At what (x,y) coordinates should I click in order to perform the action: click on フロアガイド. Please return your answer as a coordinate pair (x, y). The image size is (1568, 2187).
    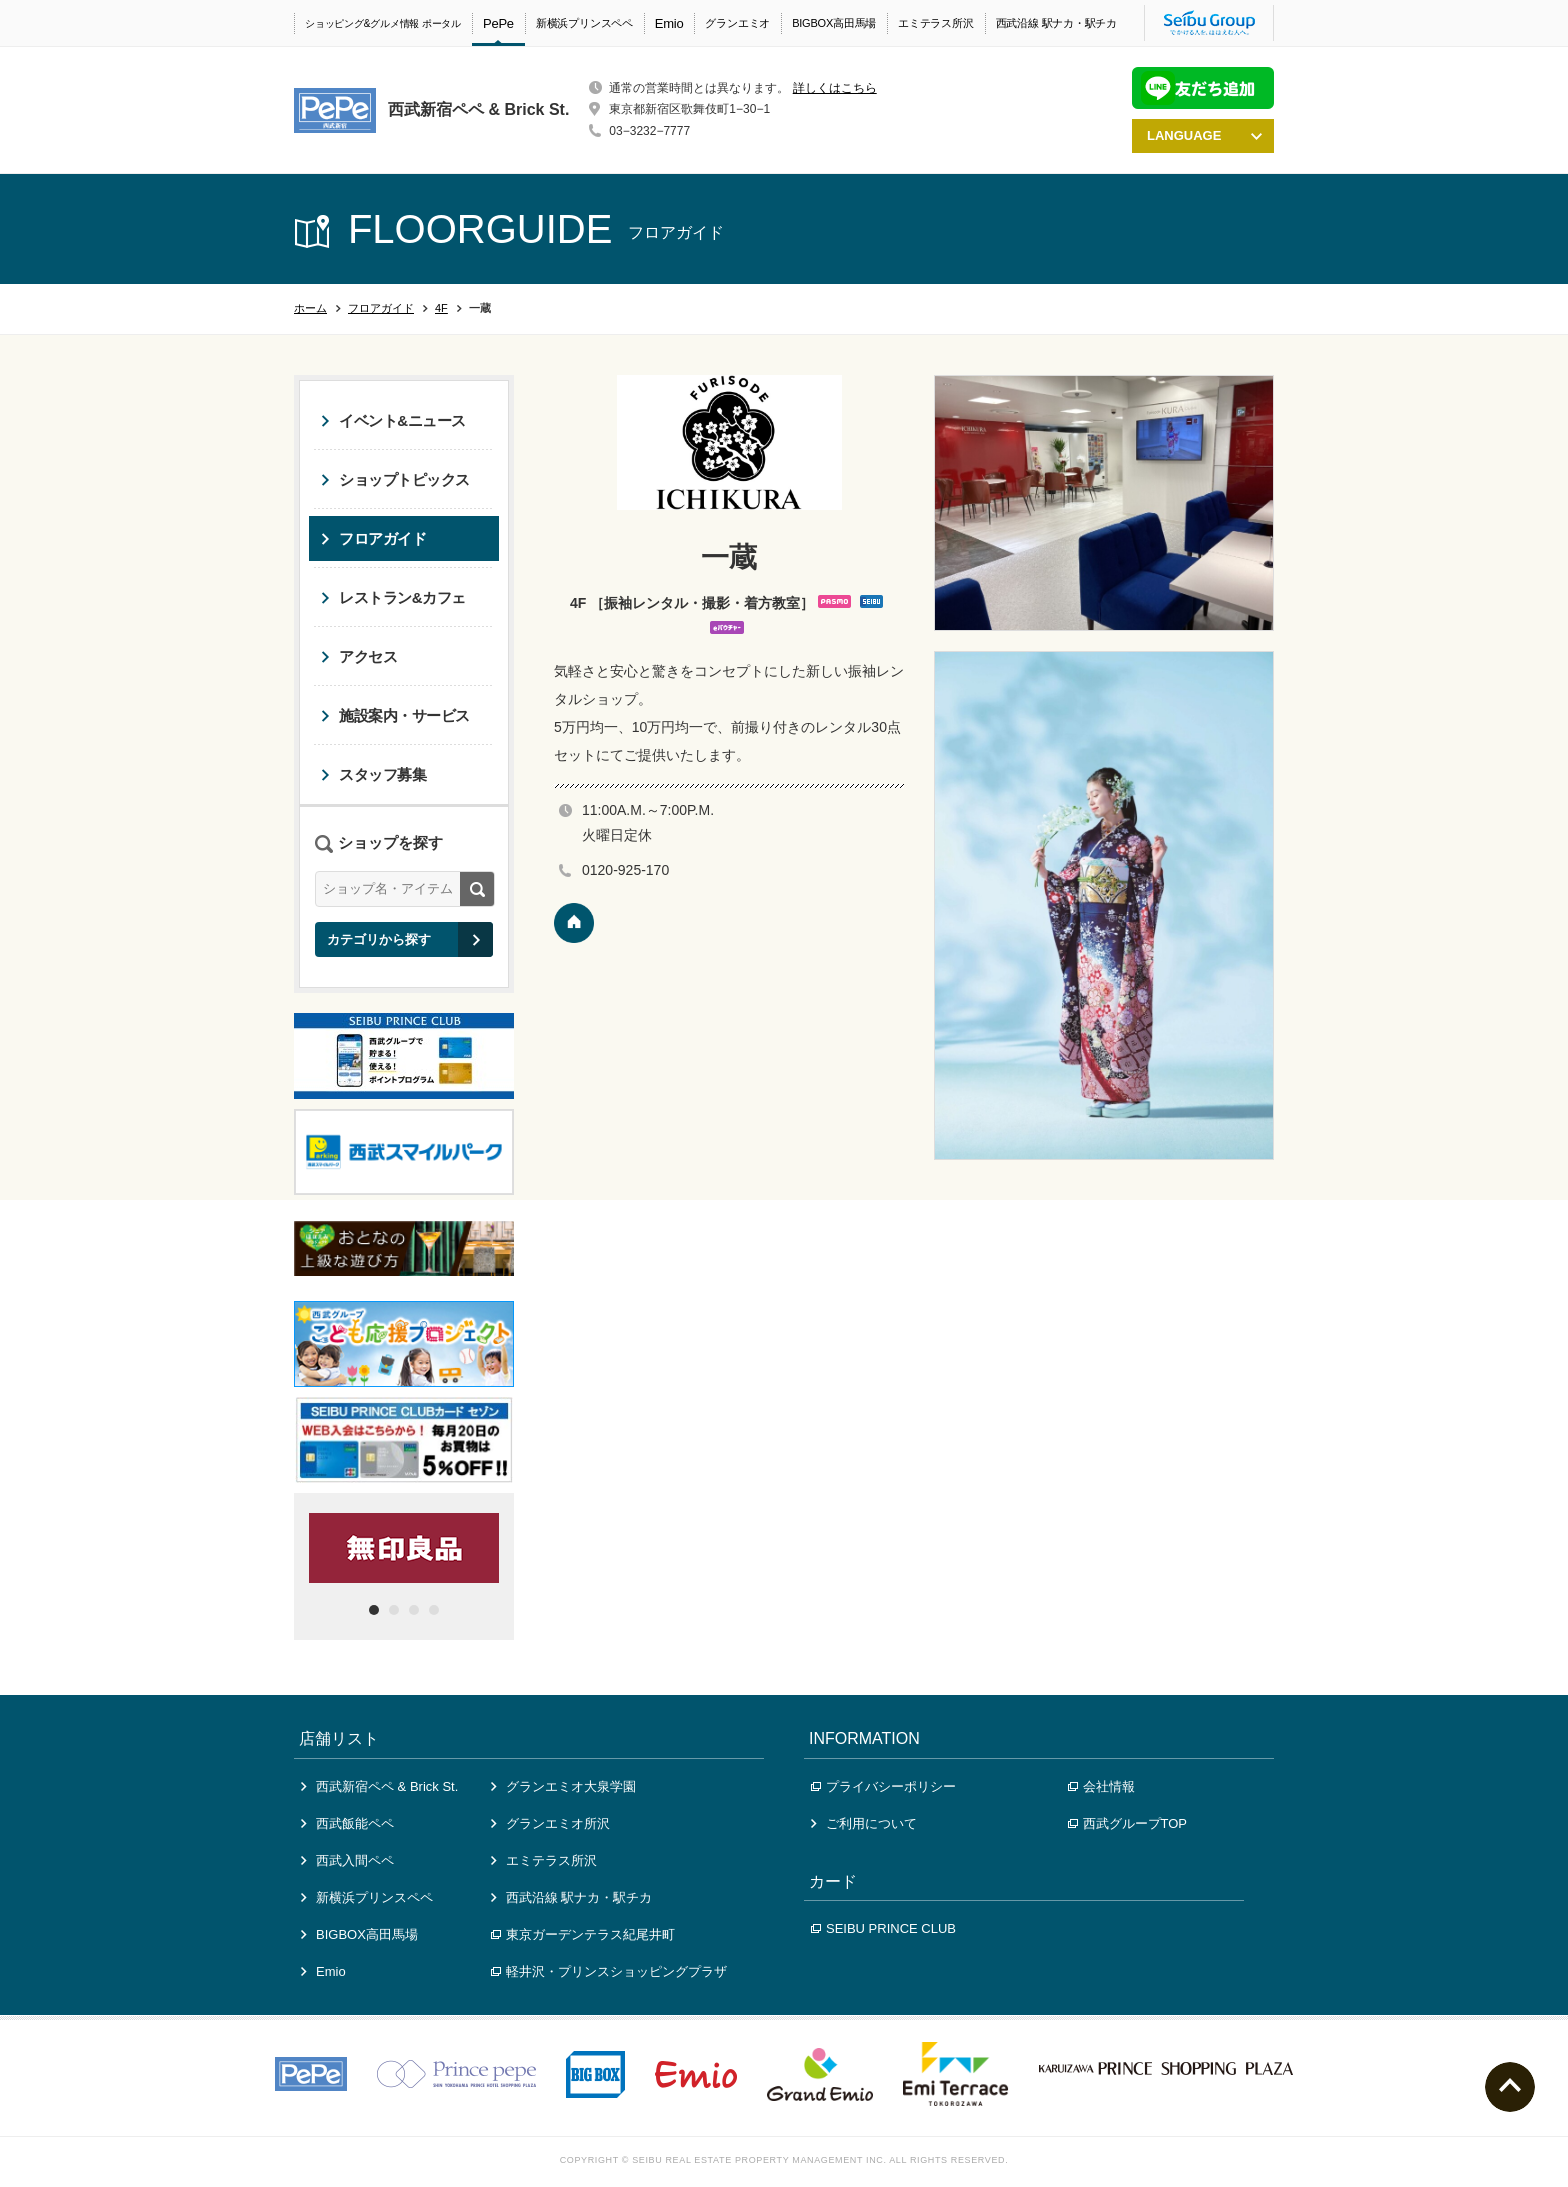
    Looking at the image, I should click on (381, 308).